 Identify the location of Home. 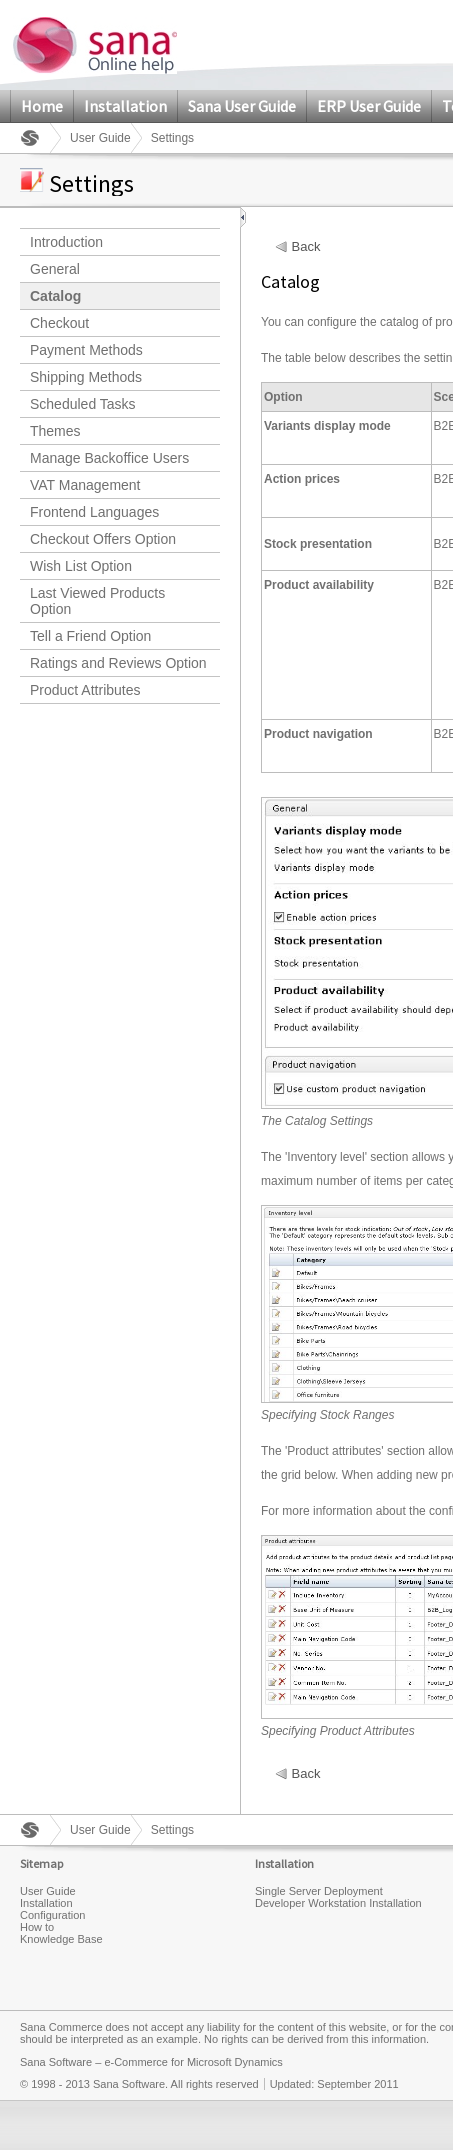
(42, 106).